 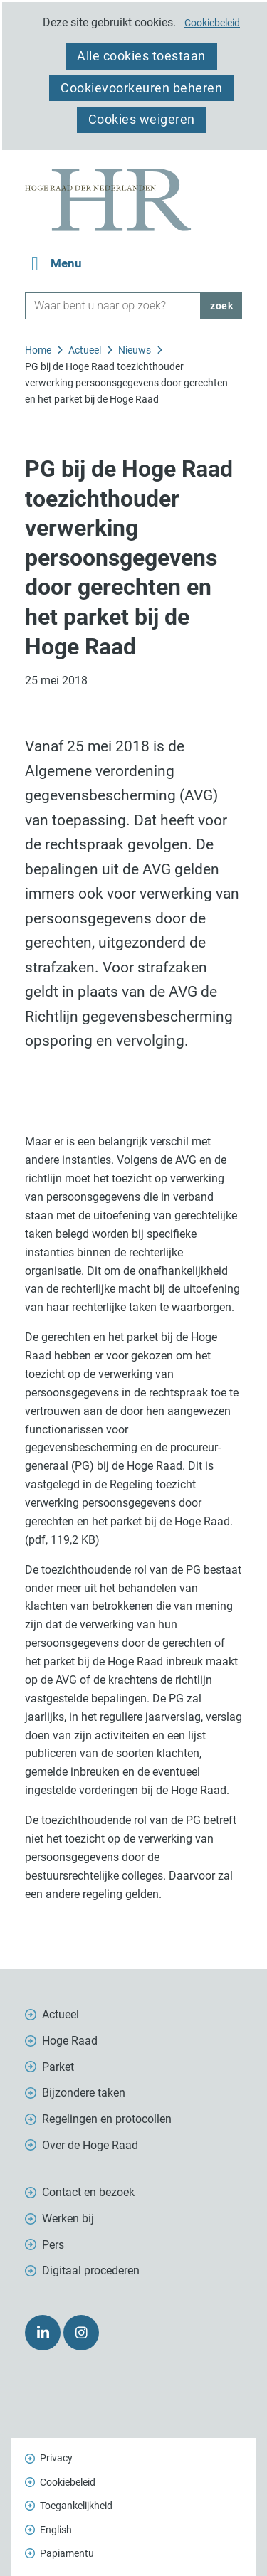 What do you see at coordinates (76, 2505) in the screenshot?
I see `Toegankelijkheid` at bounding box center [76, 2505].